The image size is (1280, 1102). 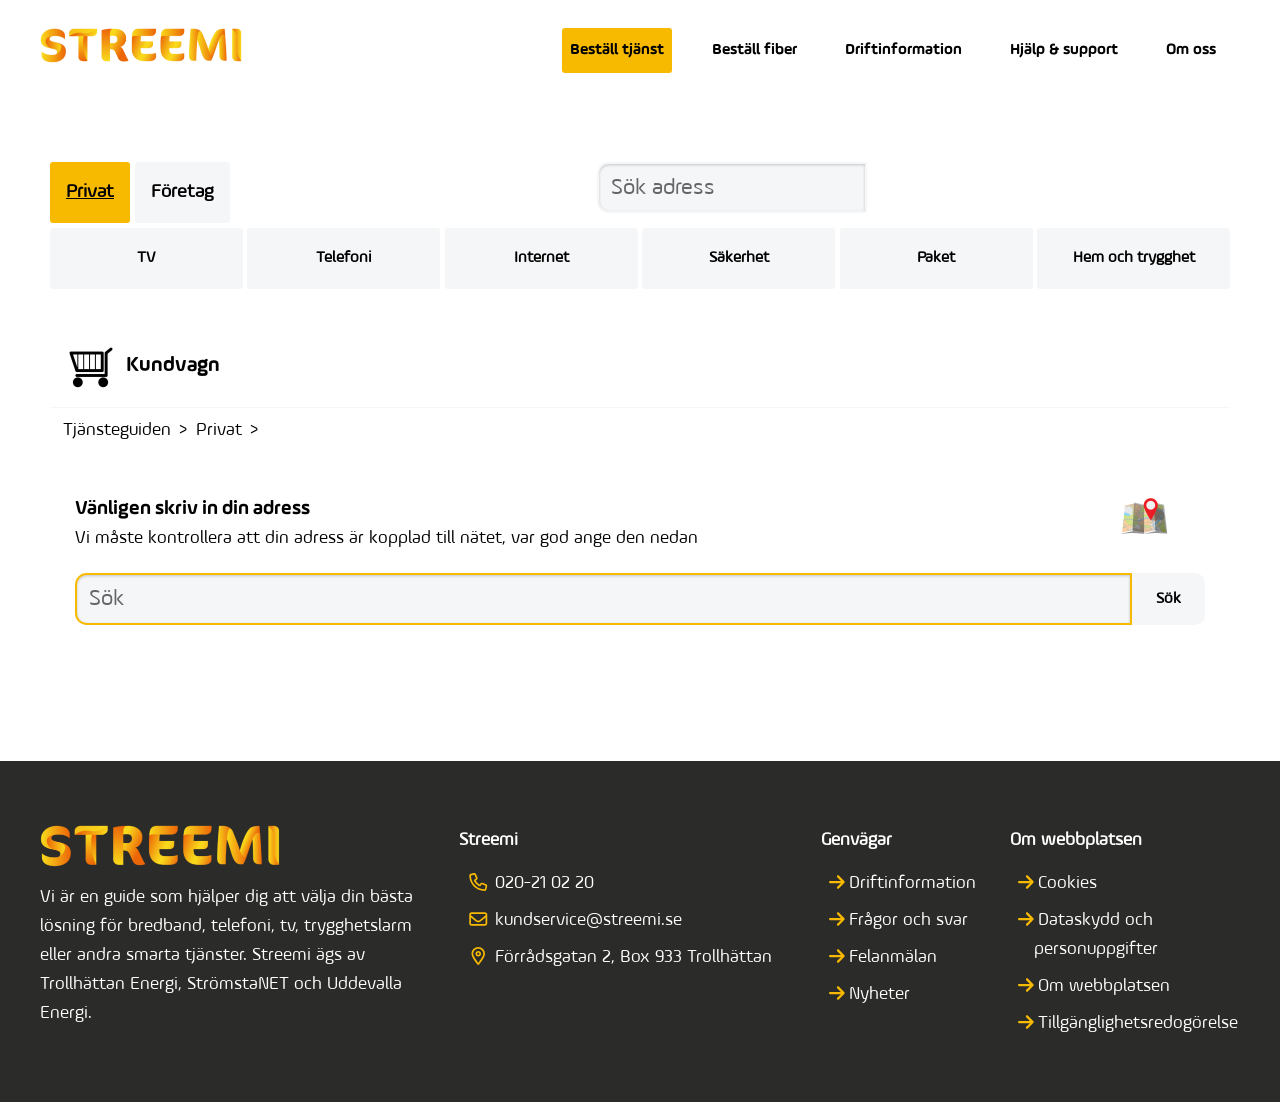 What do you see at coordinates (903, 50) in the screenshot?
I see `Driftinformation` at bounding box center [903, 50].